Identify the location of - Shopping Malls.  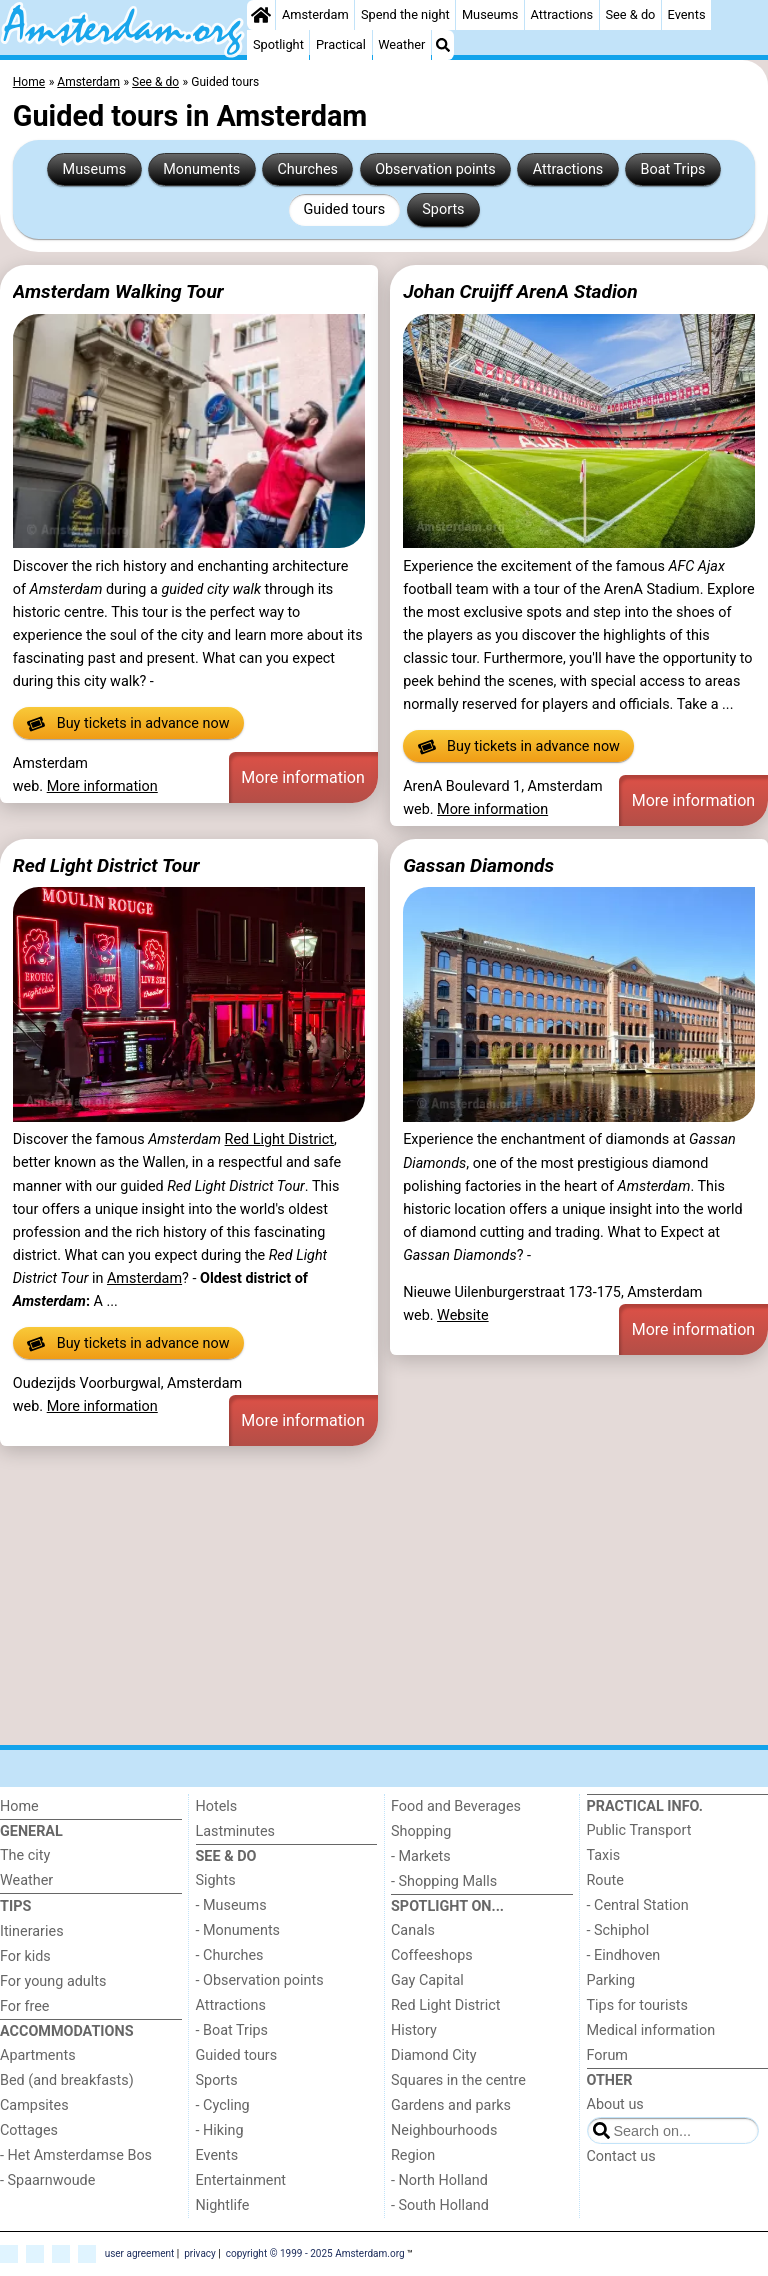
(444, 1881).